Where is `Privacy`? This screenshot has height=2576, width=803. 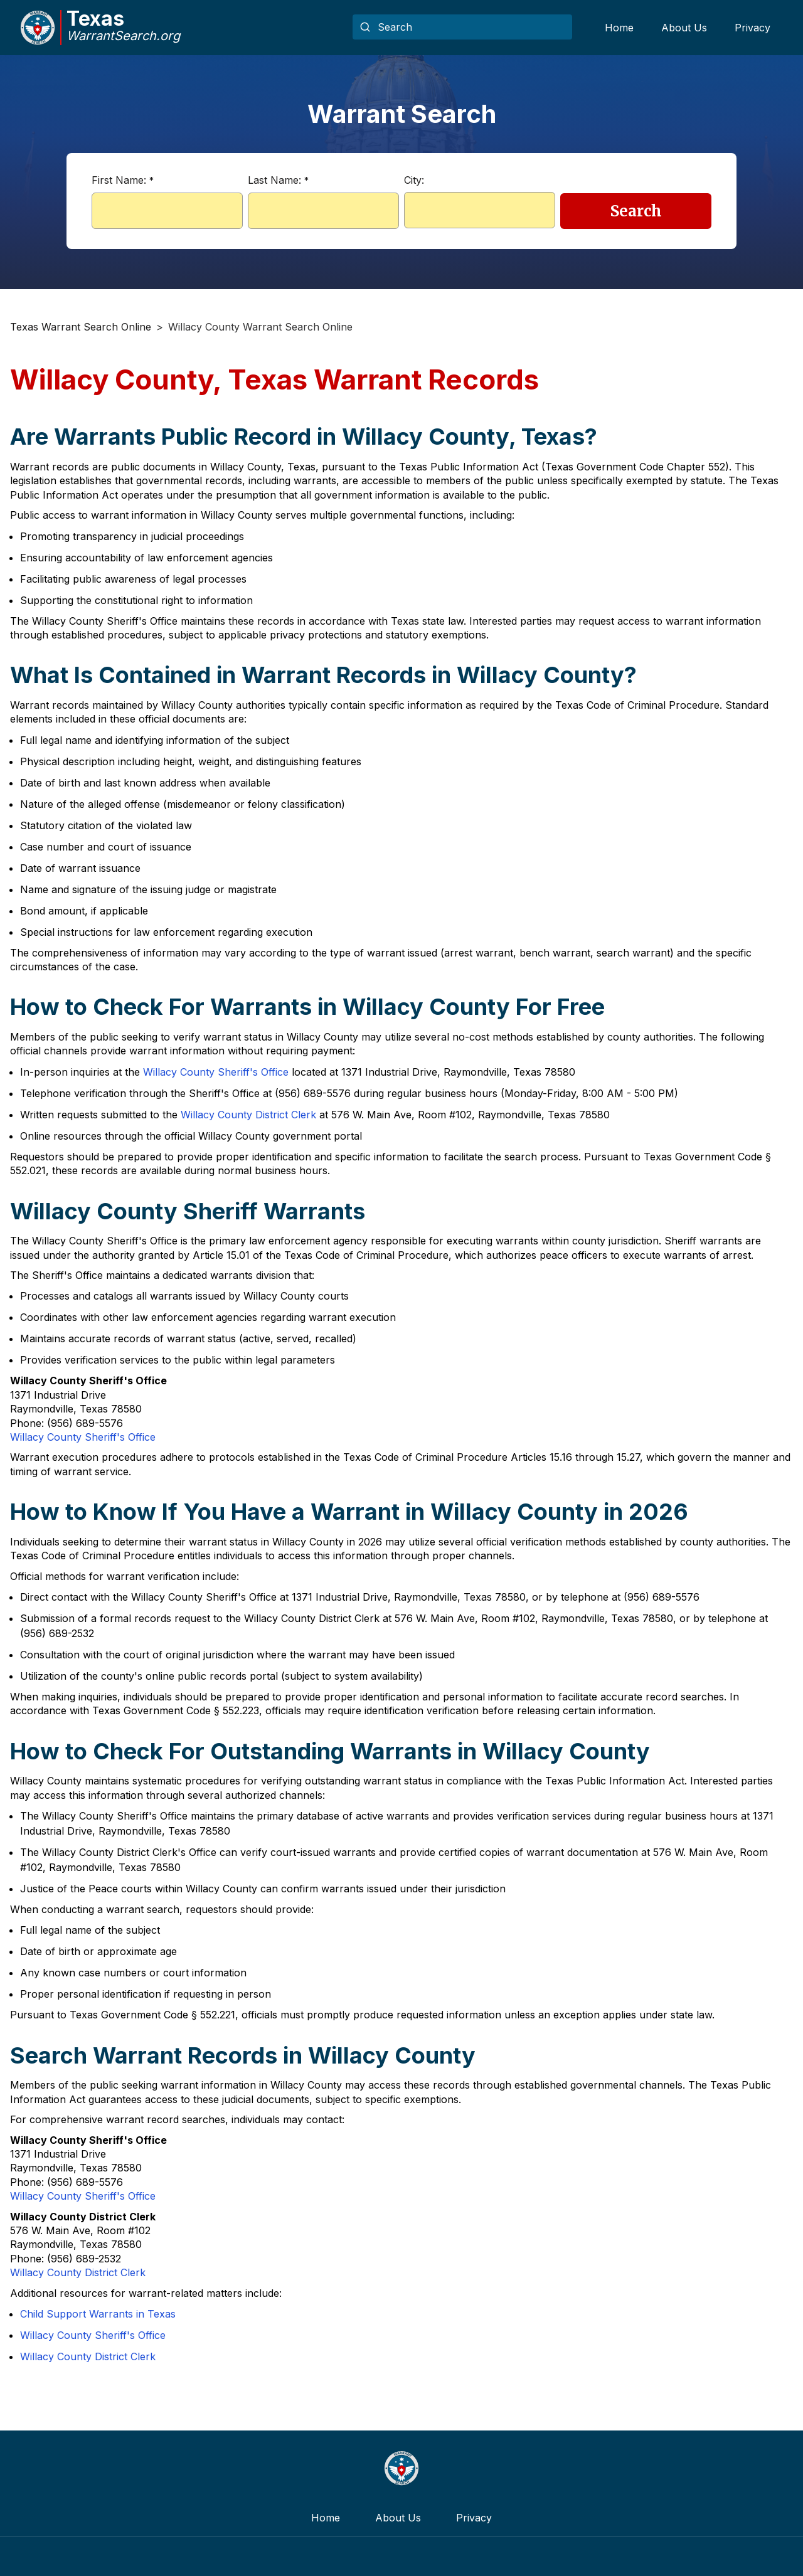
Privacy is located at coordinates (752, 27).